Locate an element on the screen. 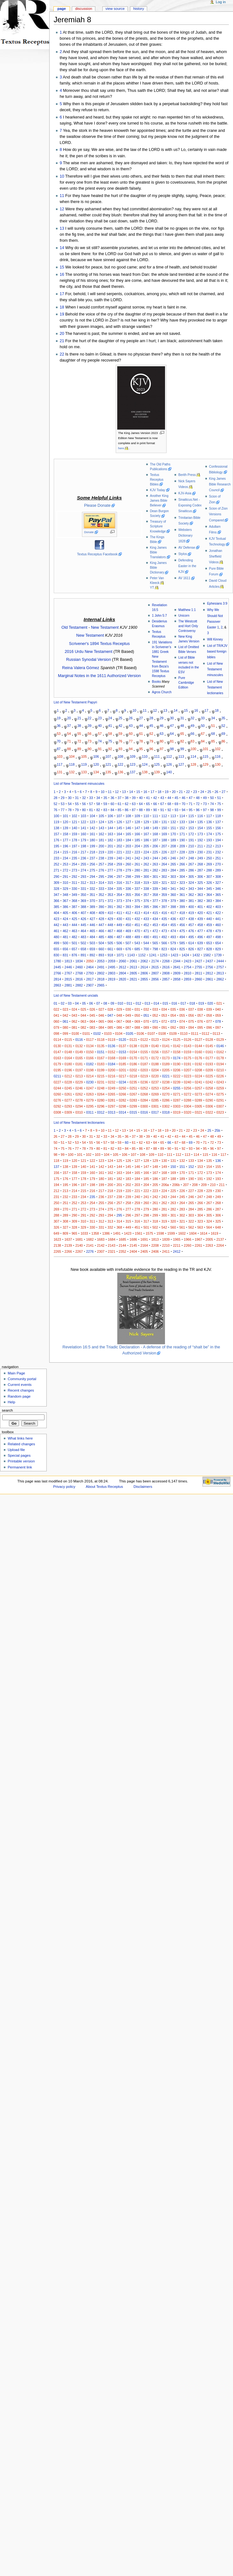  291 is located at coordinates (65, 876).